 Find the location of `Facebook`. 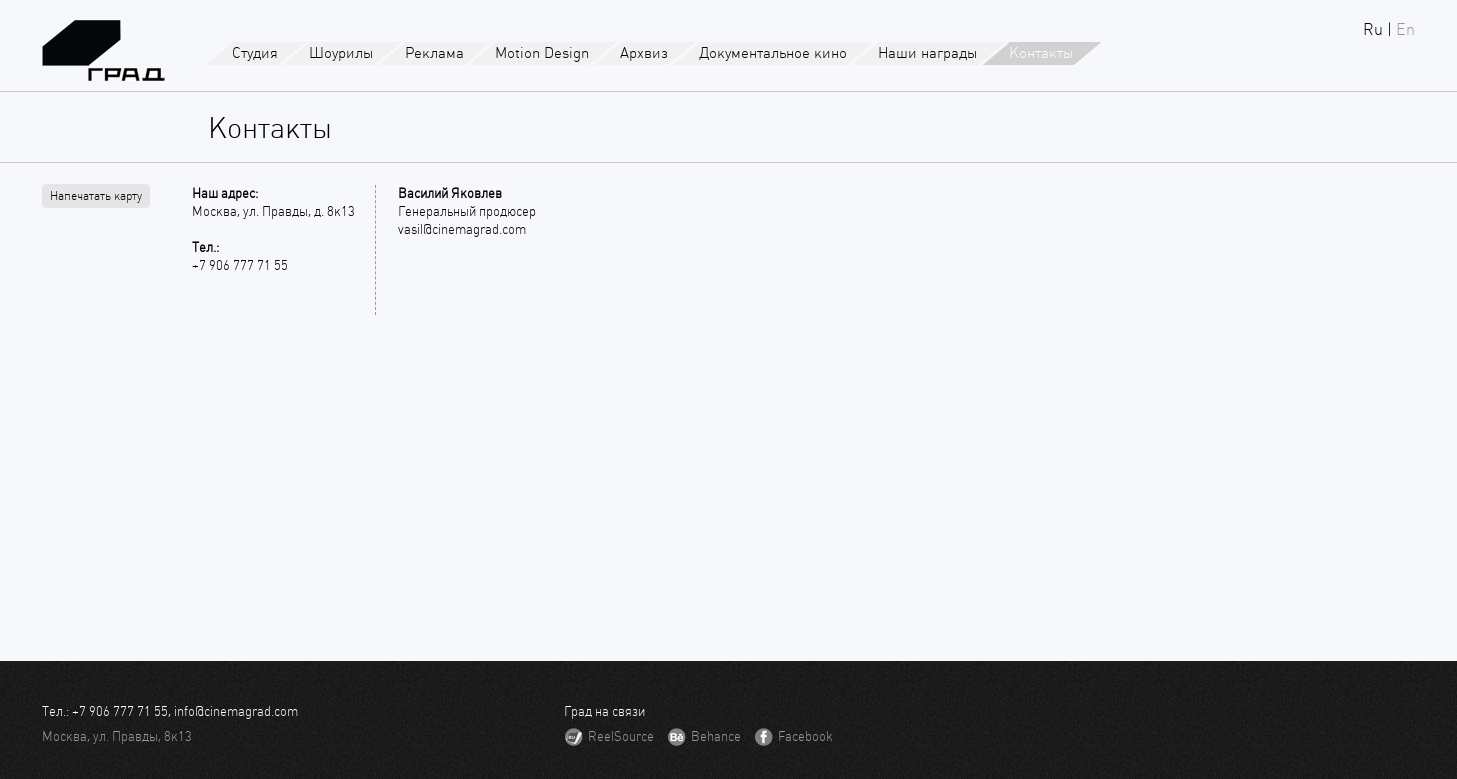

Facebook is located at coordinates (805, 736).